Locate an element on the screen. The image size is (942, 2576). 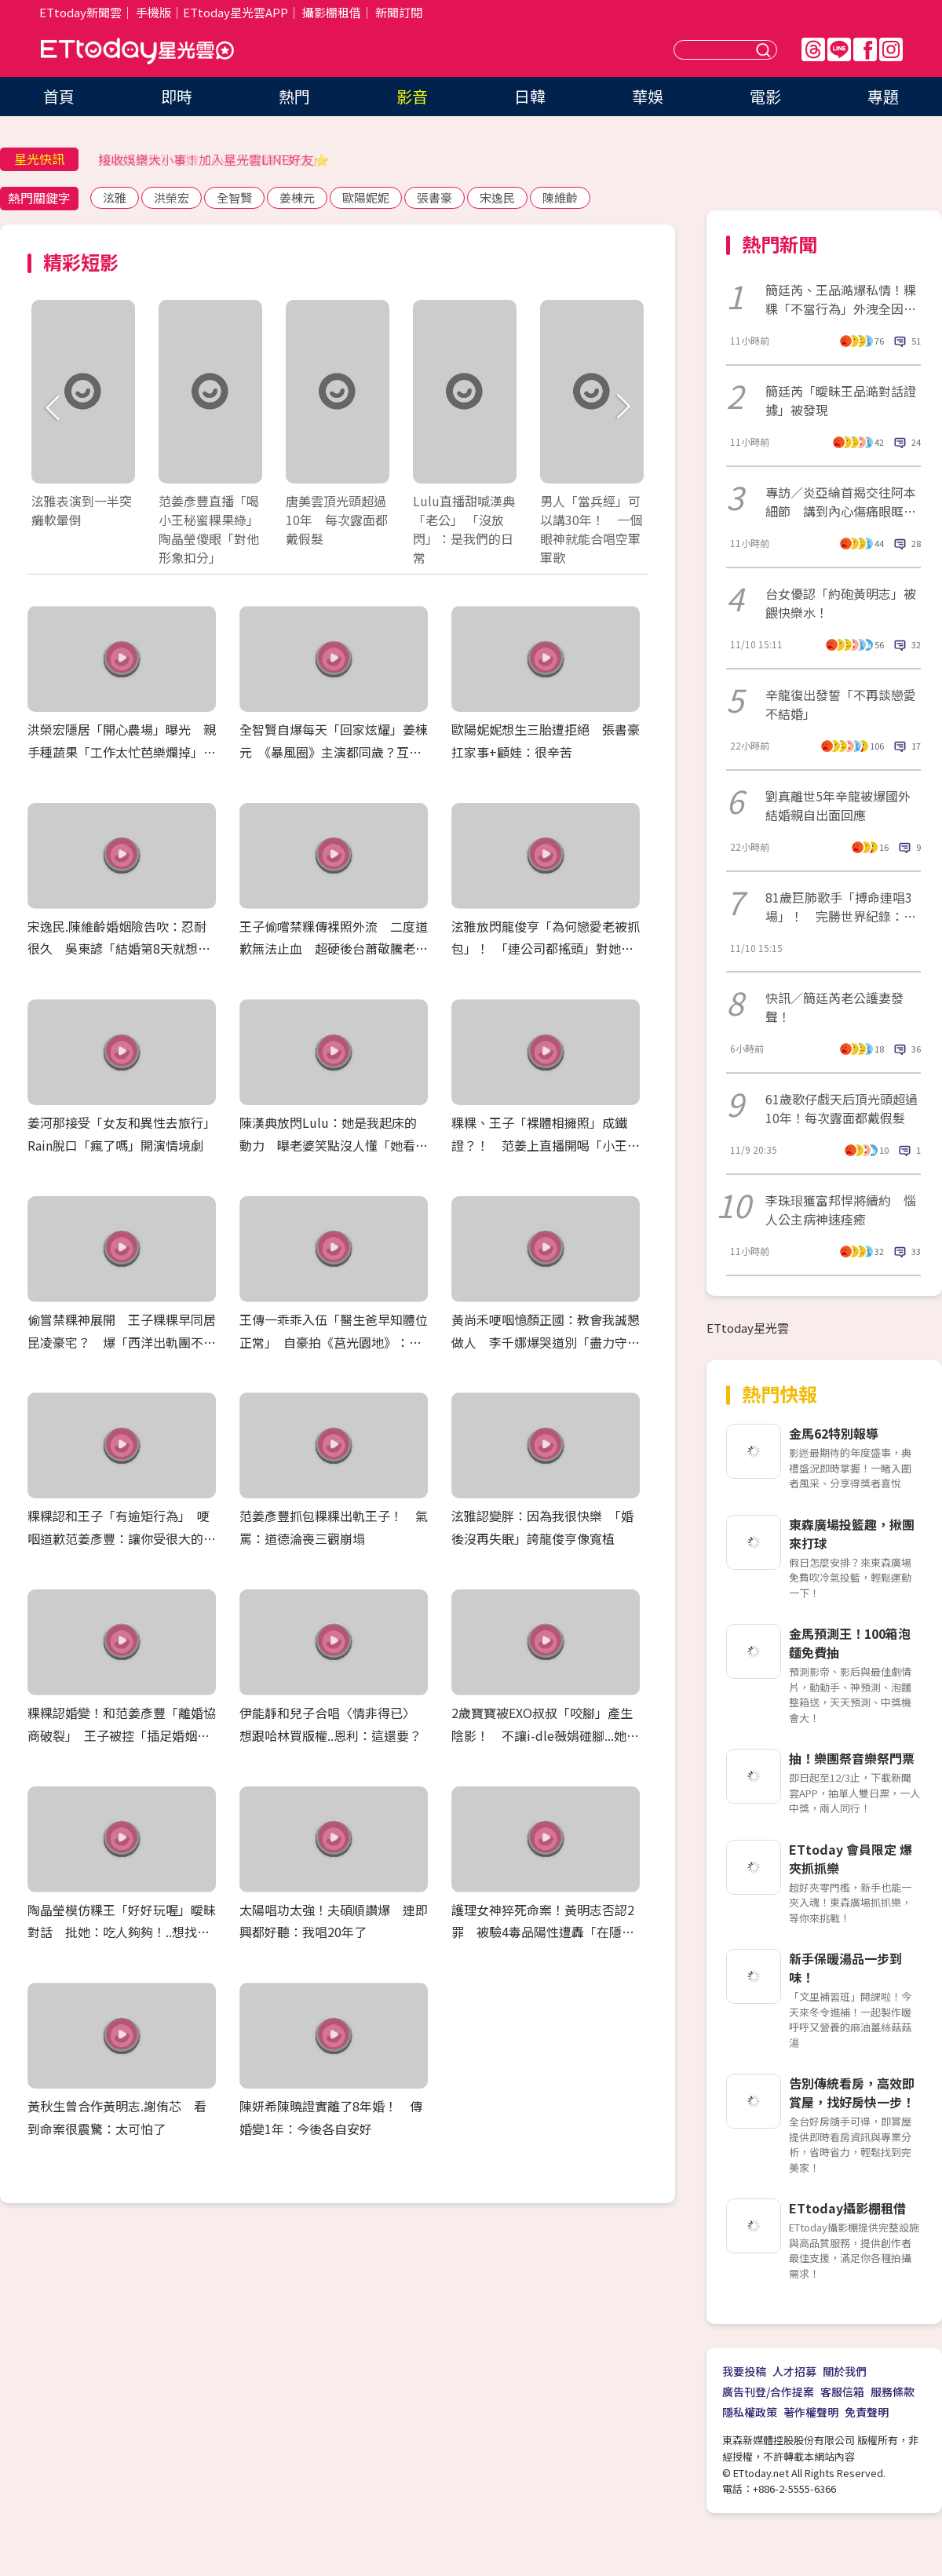
宋逸民 is located at coordinates (497, 197).